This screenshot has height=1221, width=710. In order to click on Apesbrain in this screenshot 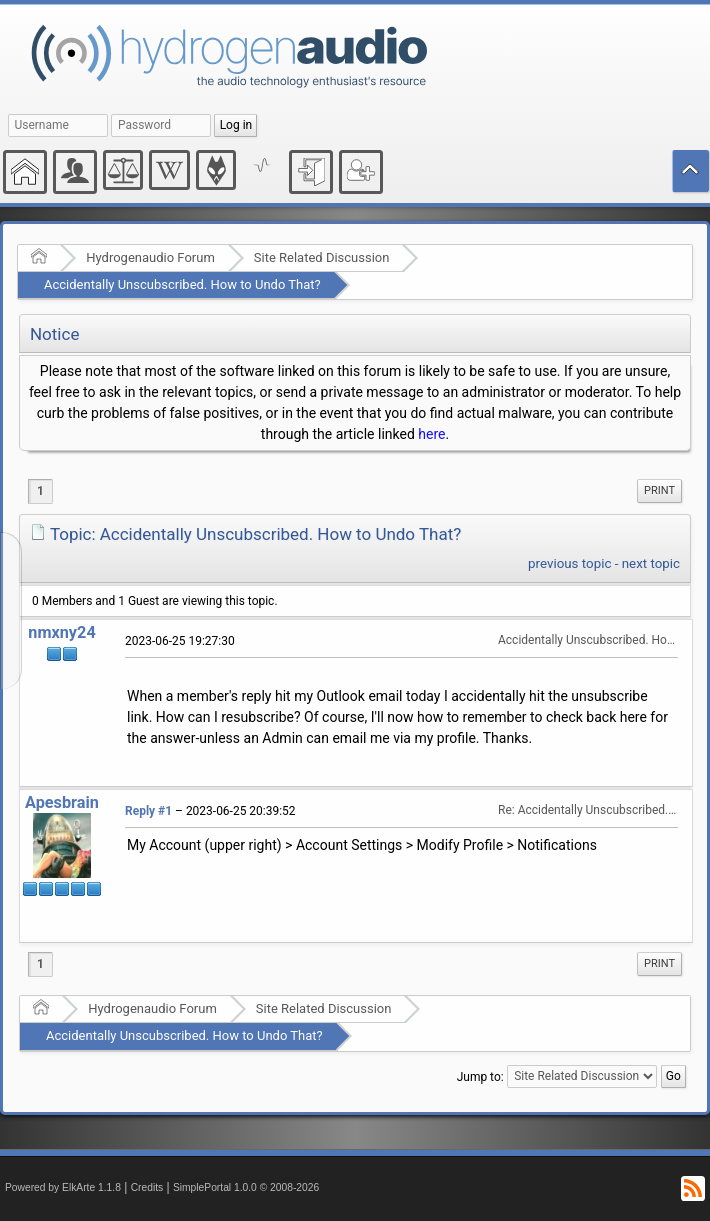, I will do `click(62, 802)`.